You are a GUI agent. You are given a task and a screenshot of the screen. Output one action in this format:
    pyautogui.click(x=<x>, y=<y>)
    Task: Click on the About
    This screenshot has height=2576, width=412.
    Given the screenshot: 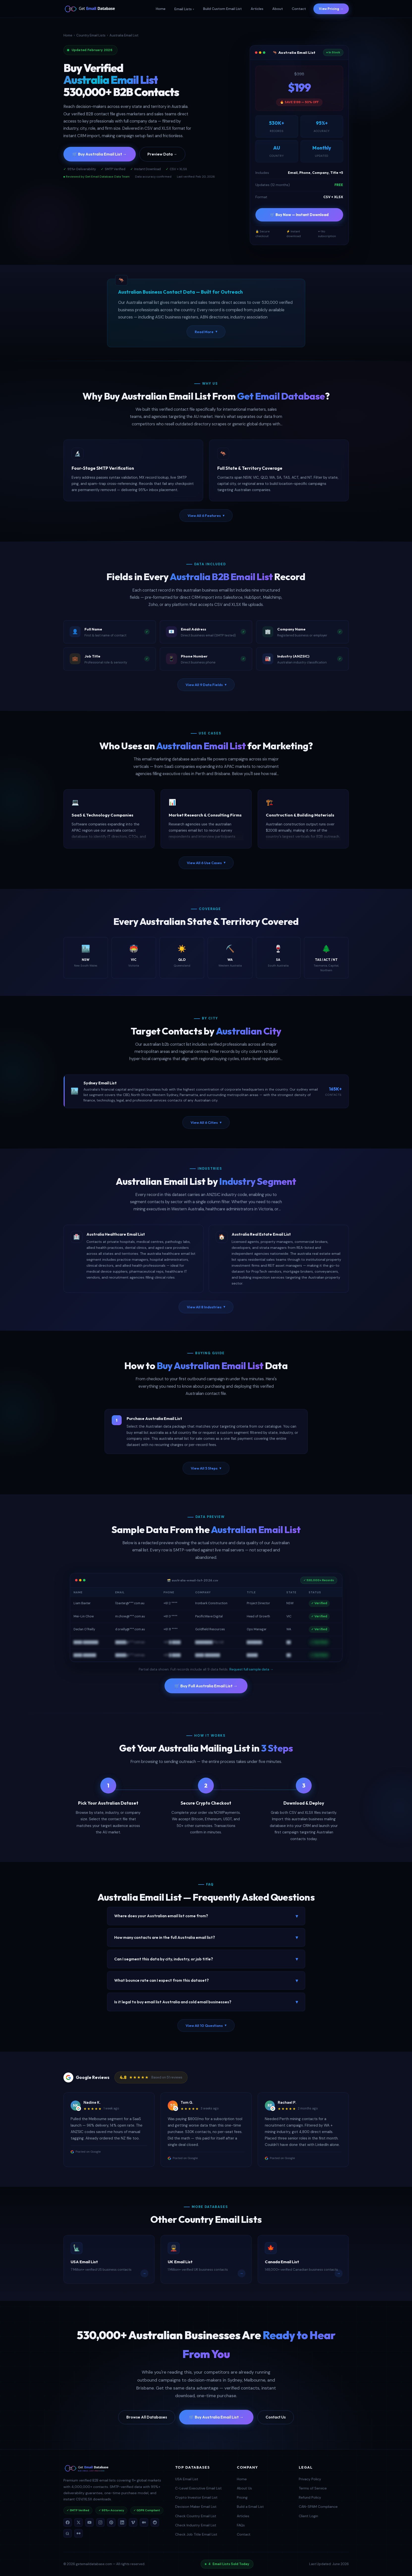 What is the action you would take?
    pyautogui.click(x=277, y=8)
    